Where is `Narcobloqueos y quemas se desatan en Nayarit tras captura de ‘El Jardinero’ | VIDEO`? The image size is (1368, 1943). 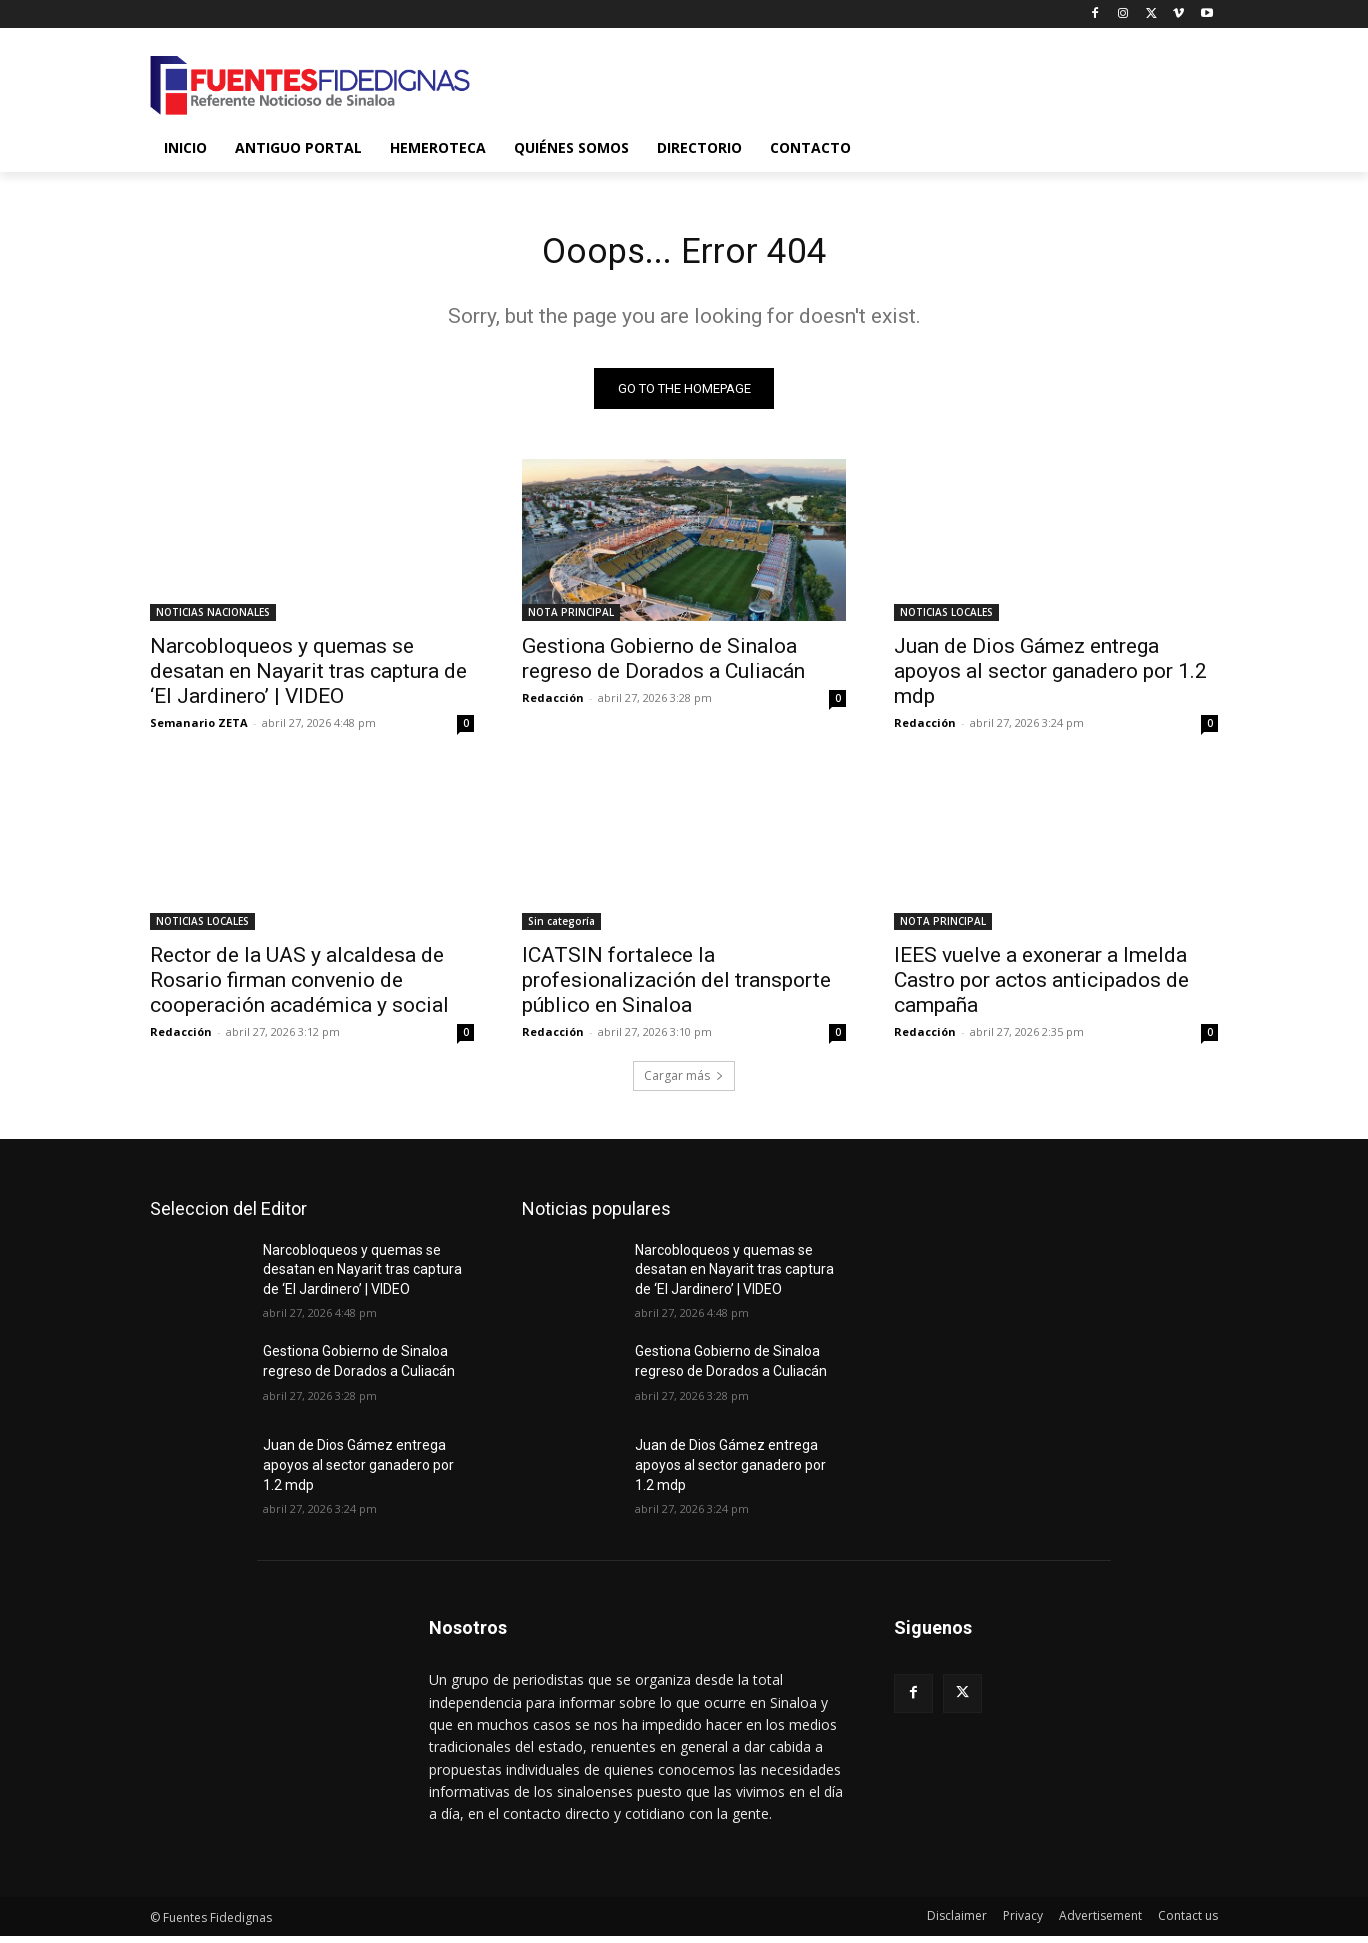 Narcobloqueos y quemas se desatan en Nayarit tras captura de ‘El Jardinero’ | VIDEO is located at coordinates (308, 678).